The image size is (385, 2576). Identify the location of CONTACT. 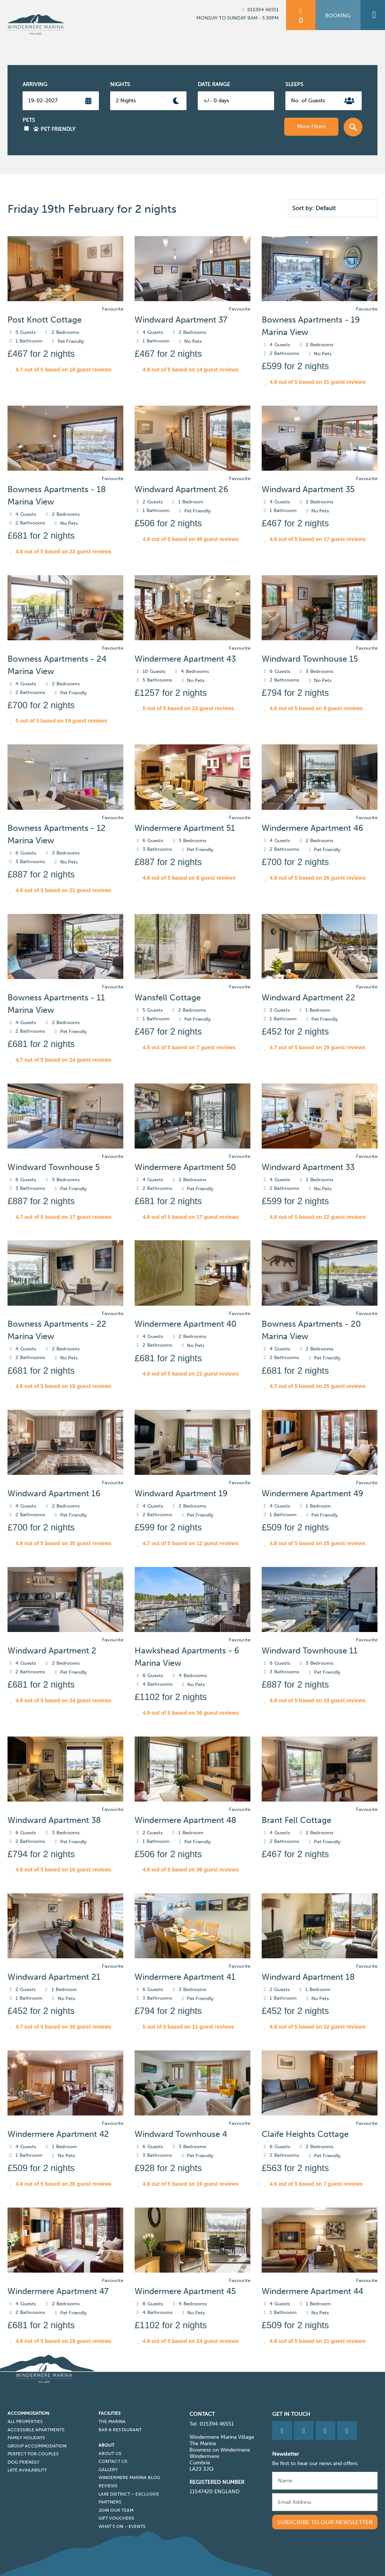
(202, 2414).